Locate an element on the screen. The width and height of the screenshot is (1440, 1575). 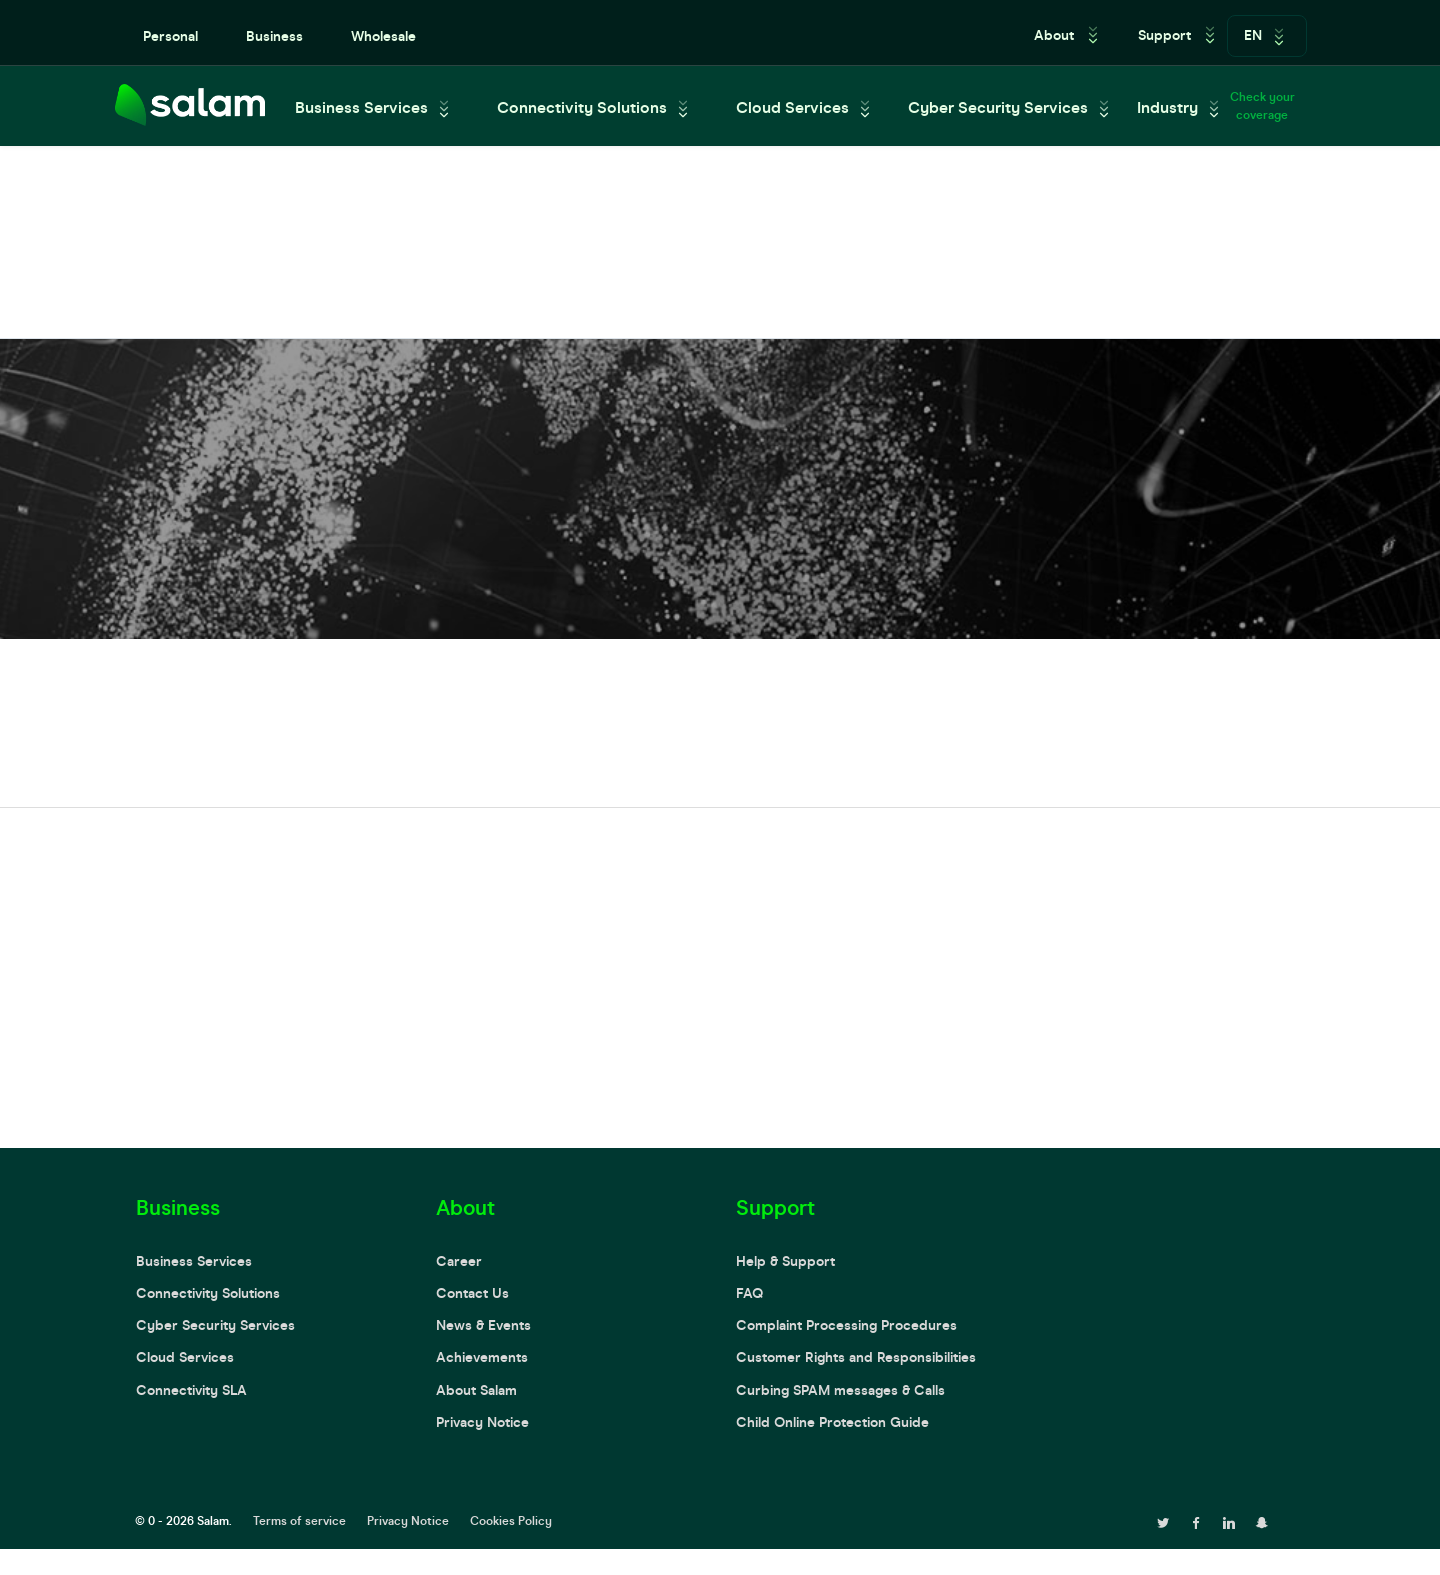
Career is located at coordinates (459, 1261).